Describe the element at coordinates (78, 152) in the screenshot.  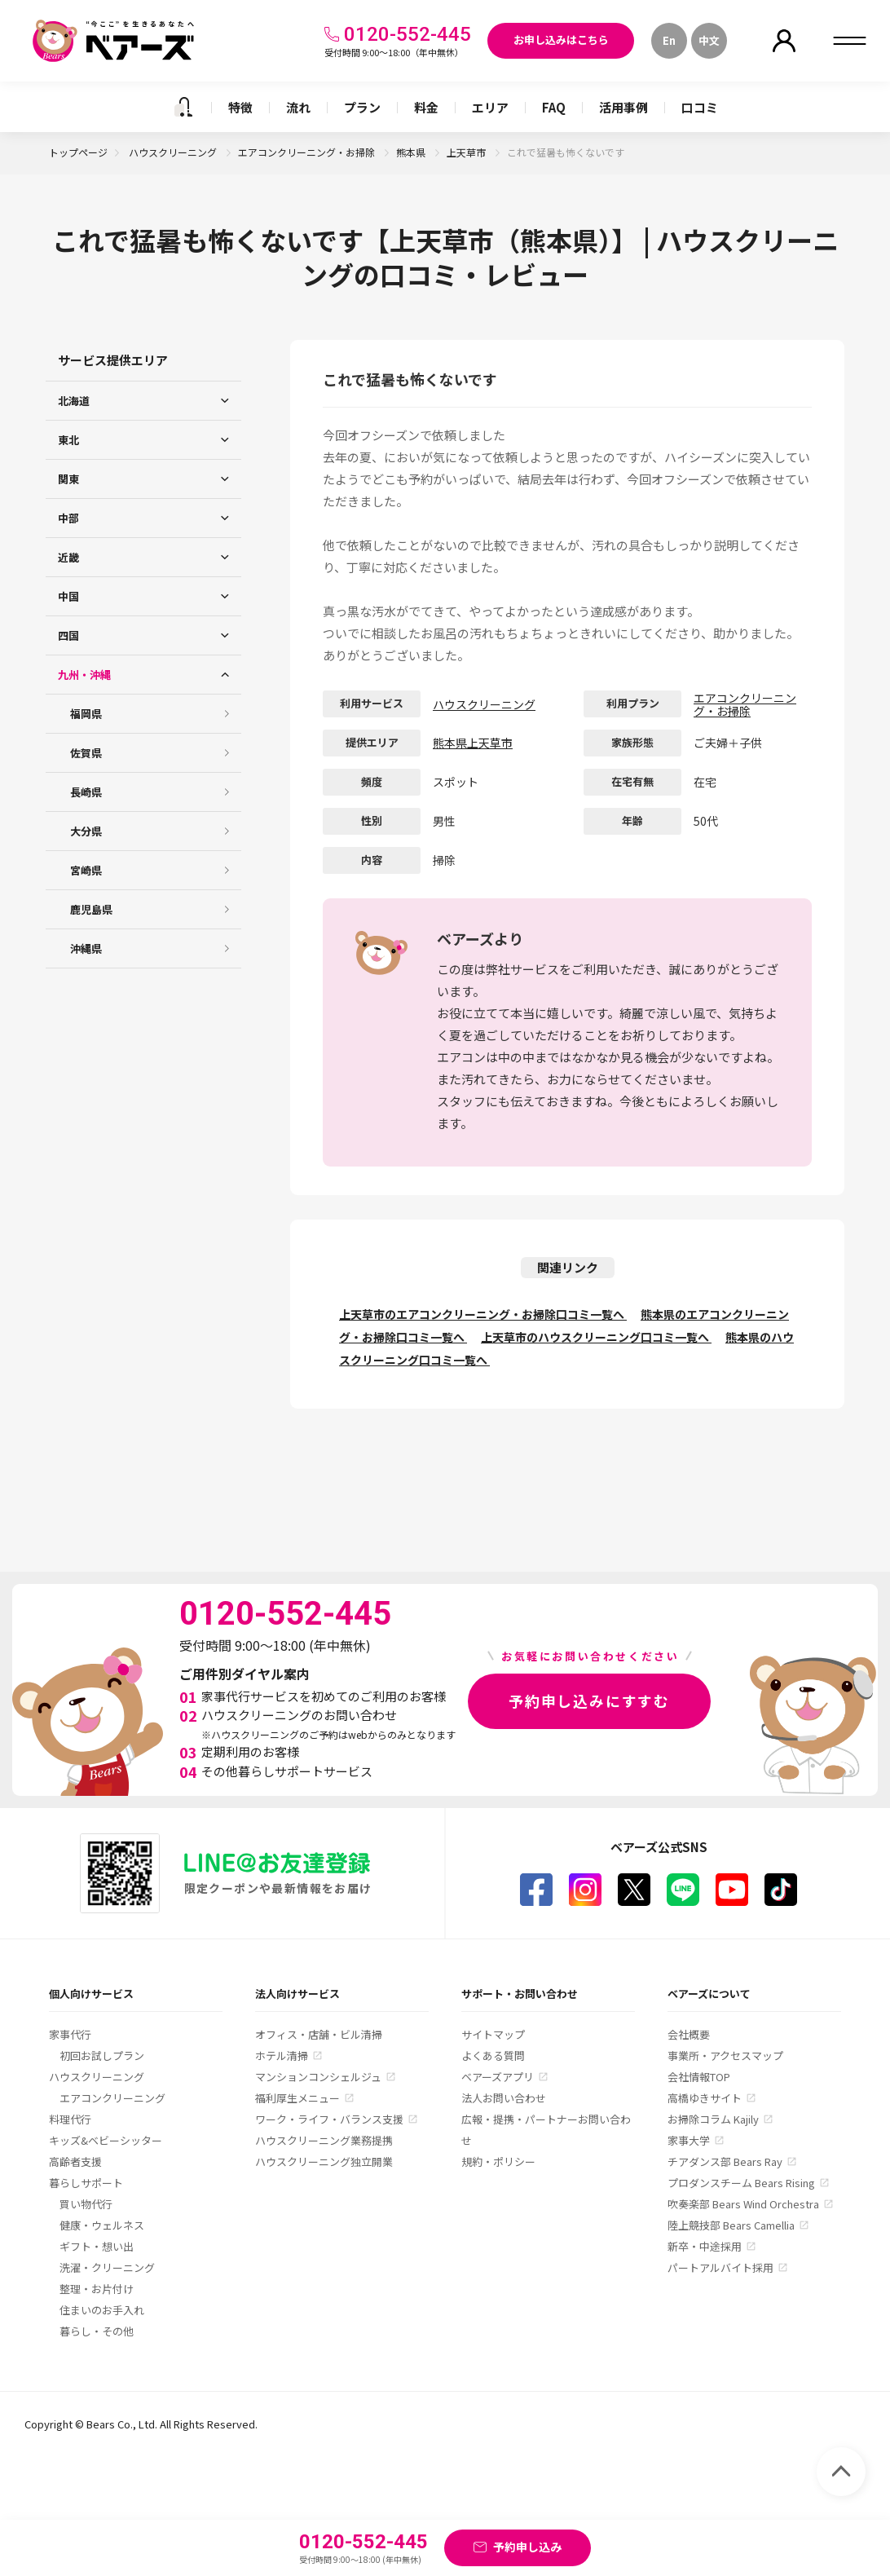
I see `トップページ` at that location.